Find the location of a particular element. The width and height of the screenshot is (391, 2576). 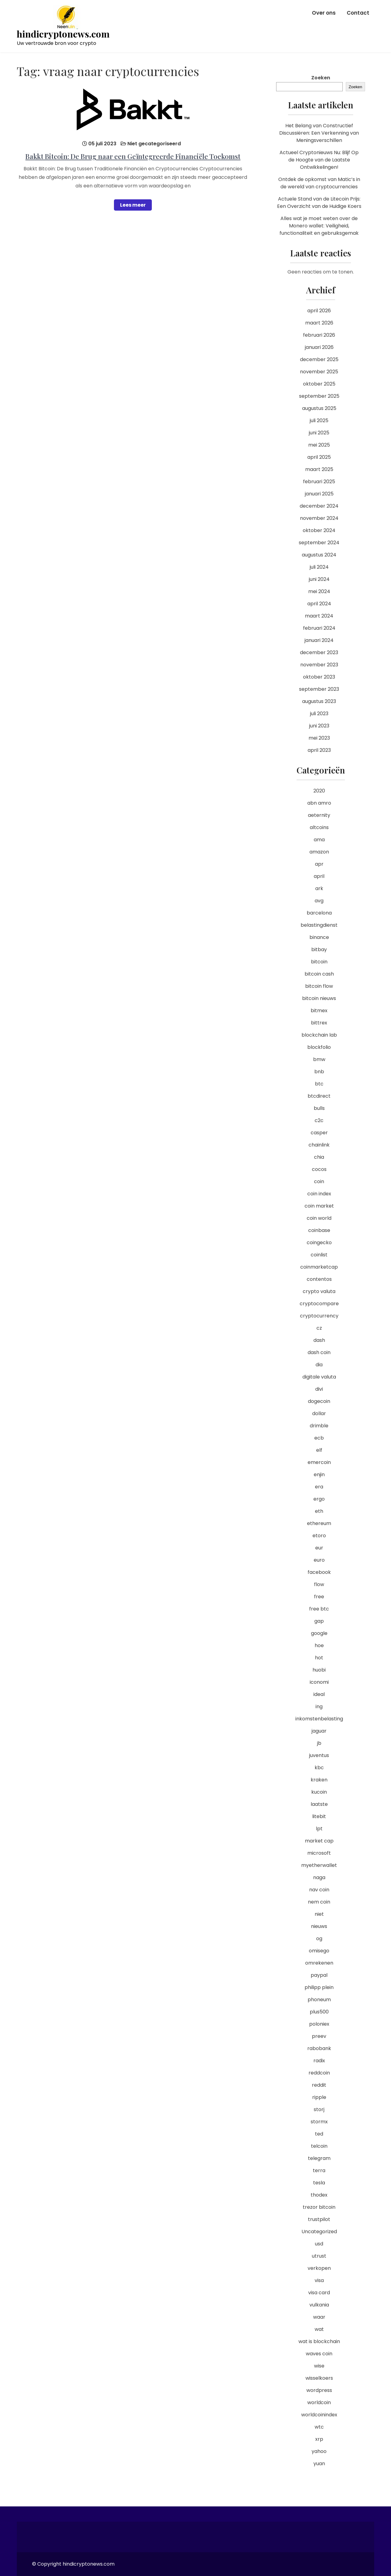

bitmex is located at coordinates (319, 1010).